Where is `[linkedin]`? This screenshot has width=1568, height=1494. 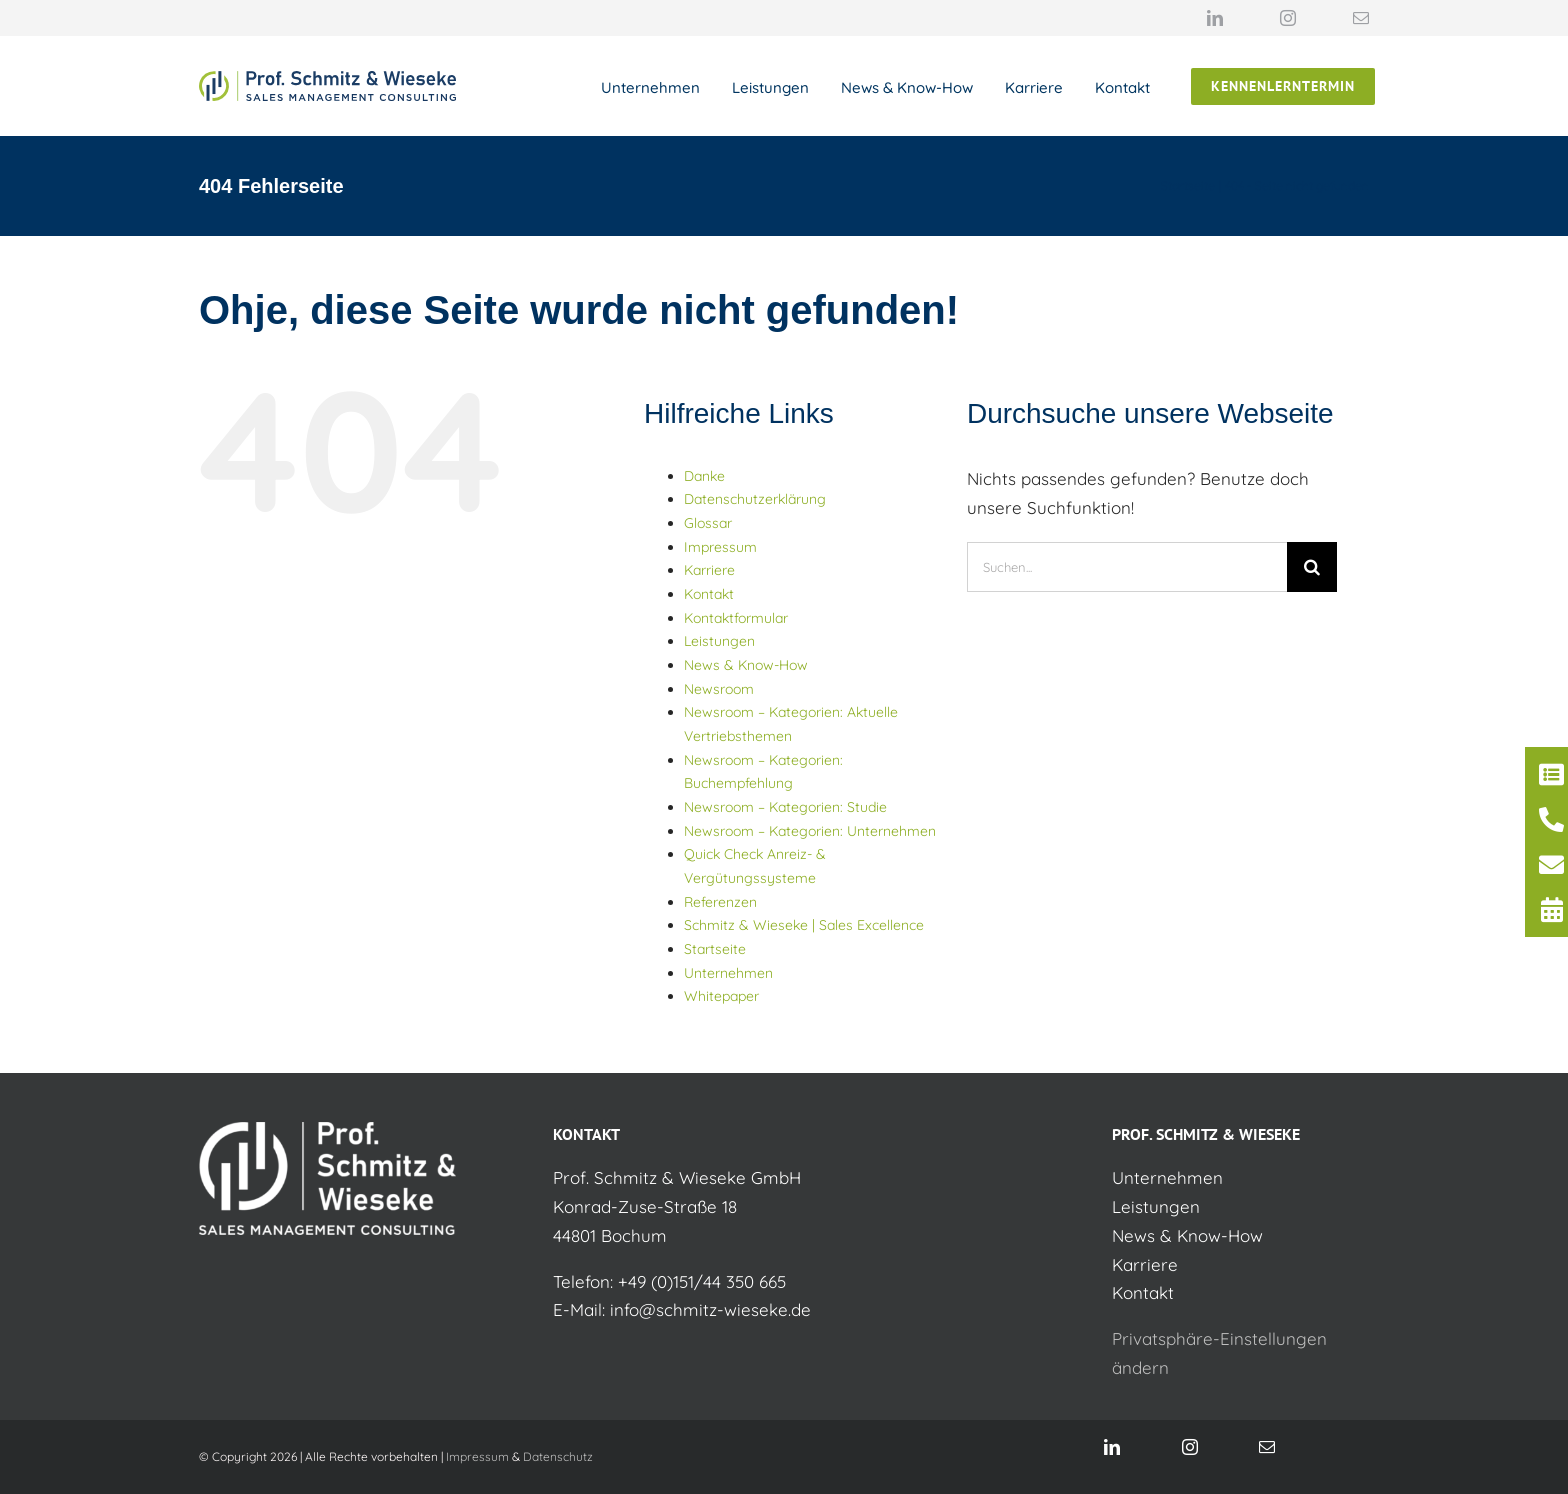
[linkedin] is located at coordinates (1215, 18).